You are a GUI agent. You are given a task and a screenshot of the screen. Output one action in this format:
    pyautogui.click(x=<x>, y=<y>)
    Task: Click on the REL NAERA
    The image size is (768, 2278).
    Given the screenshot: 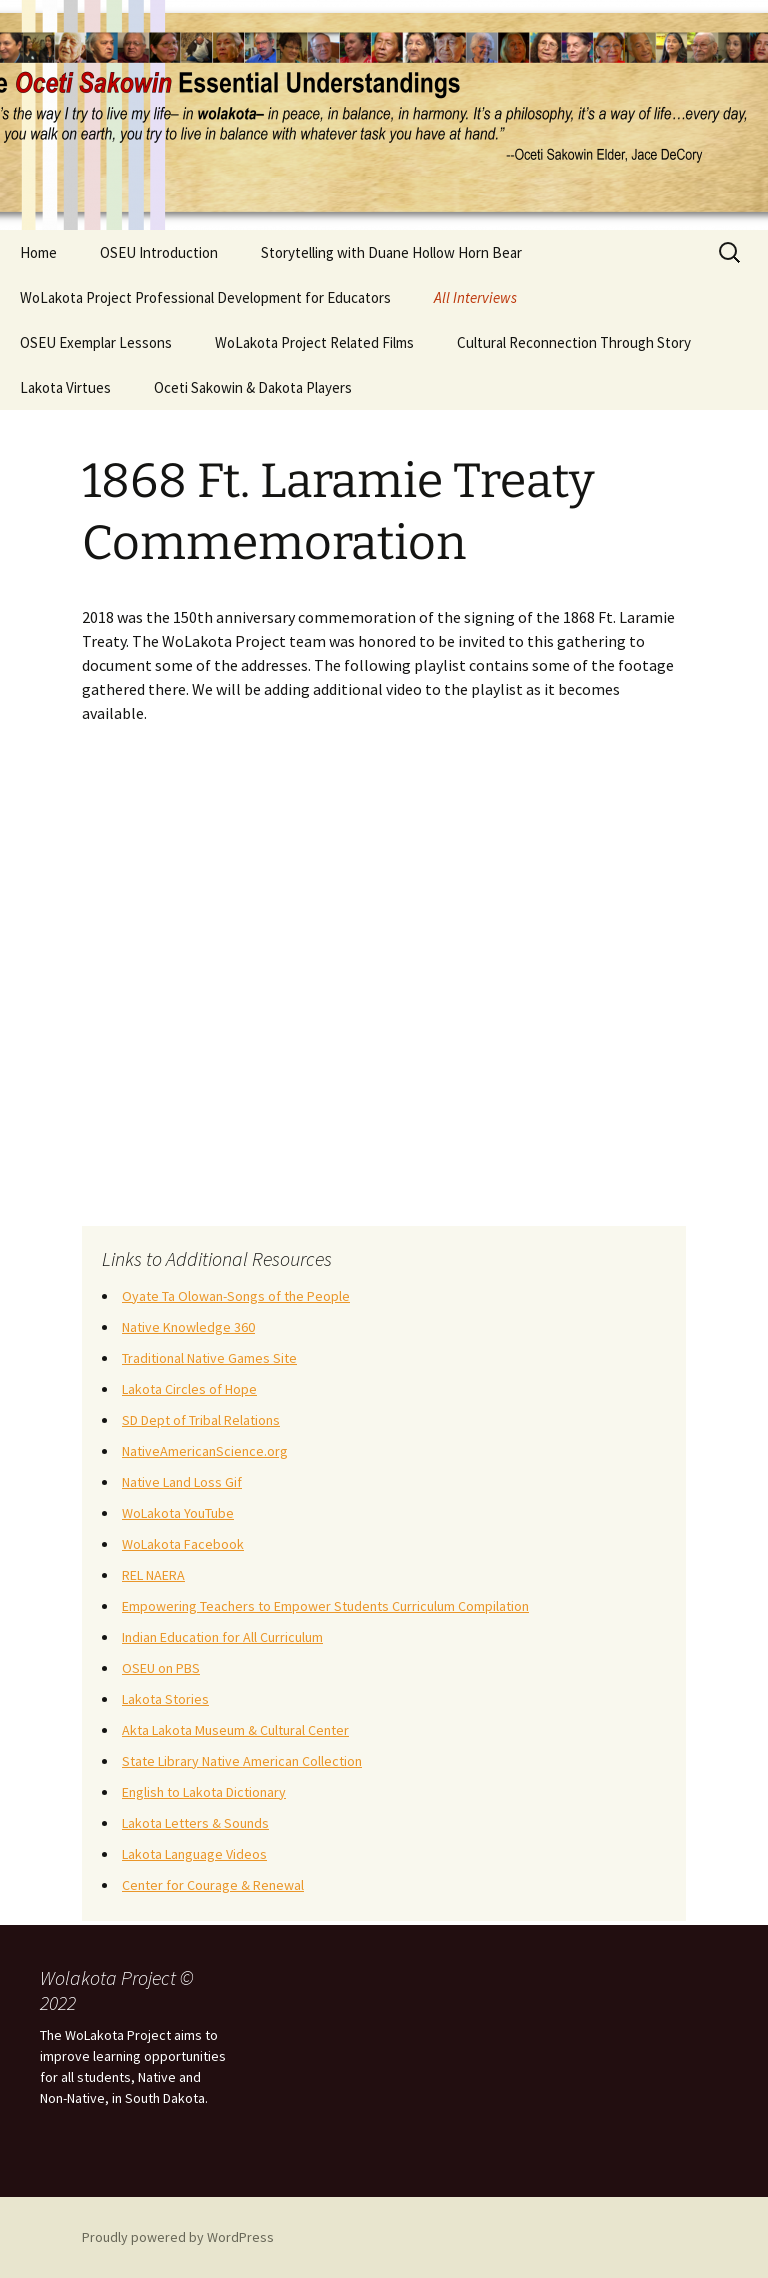 What is the action you would take?
    pyautogui.click(x=153, y=1575)
    